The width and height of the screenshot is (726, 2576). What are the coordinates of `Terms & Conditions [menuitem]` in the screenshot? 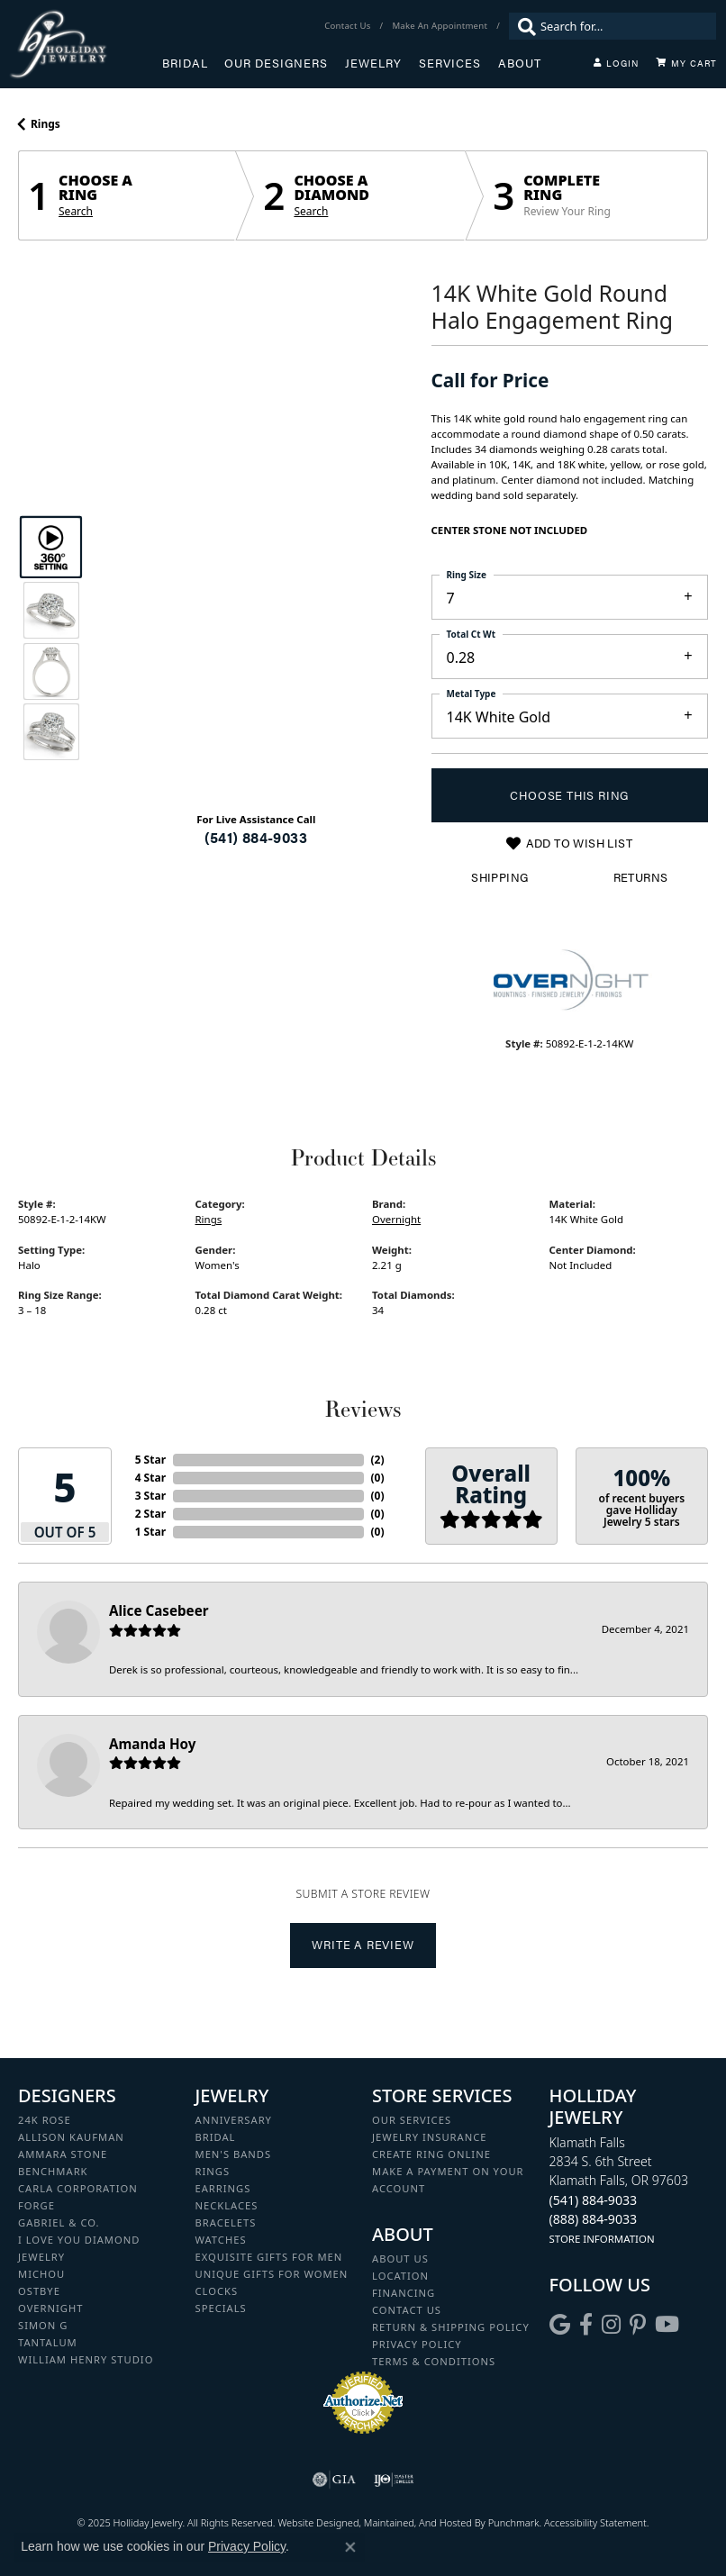 It's located at (433, 2361).